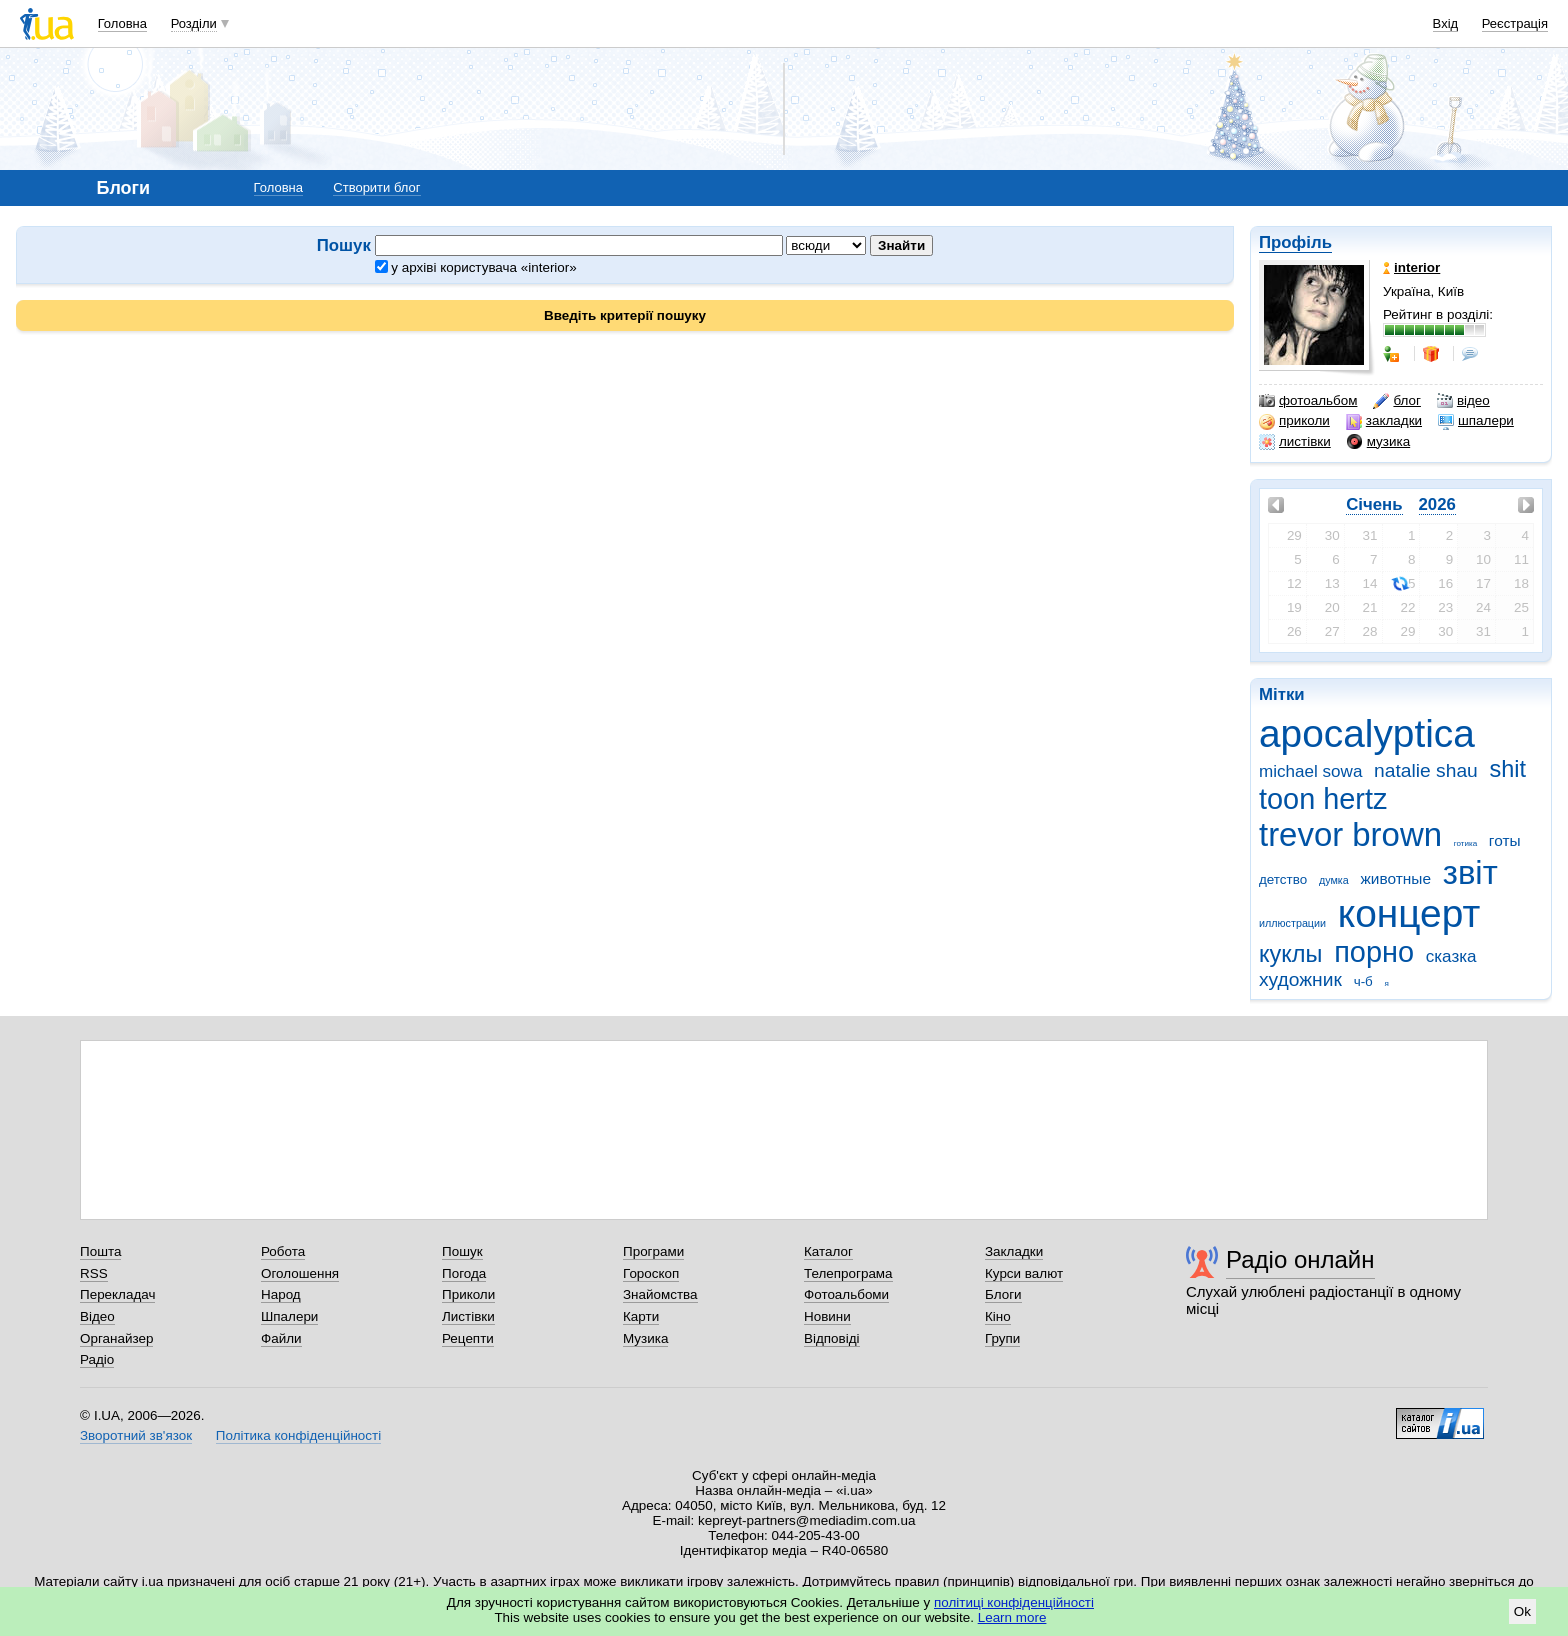 Image resolution: width=1568 pixels, height=1636 pixels. What do you see at coordinates (651, 1273) in the screenshot?
I see `Гороскоп` at bounding box center [651, 1273].